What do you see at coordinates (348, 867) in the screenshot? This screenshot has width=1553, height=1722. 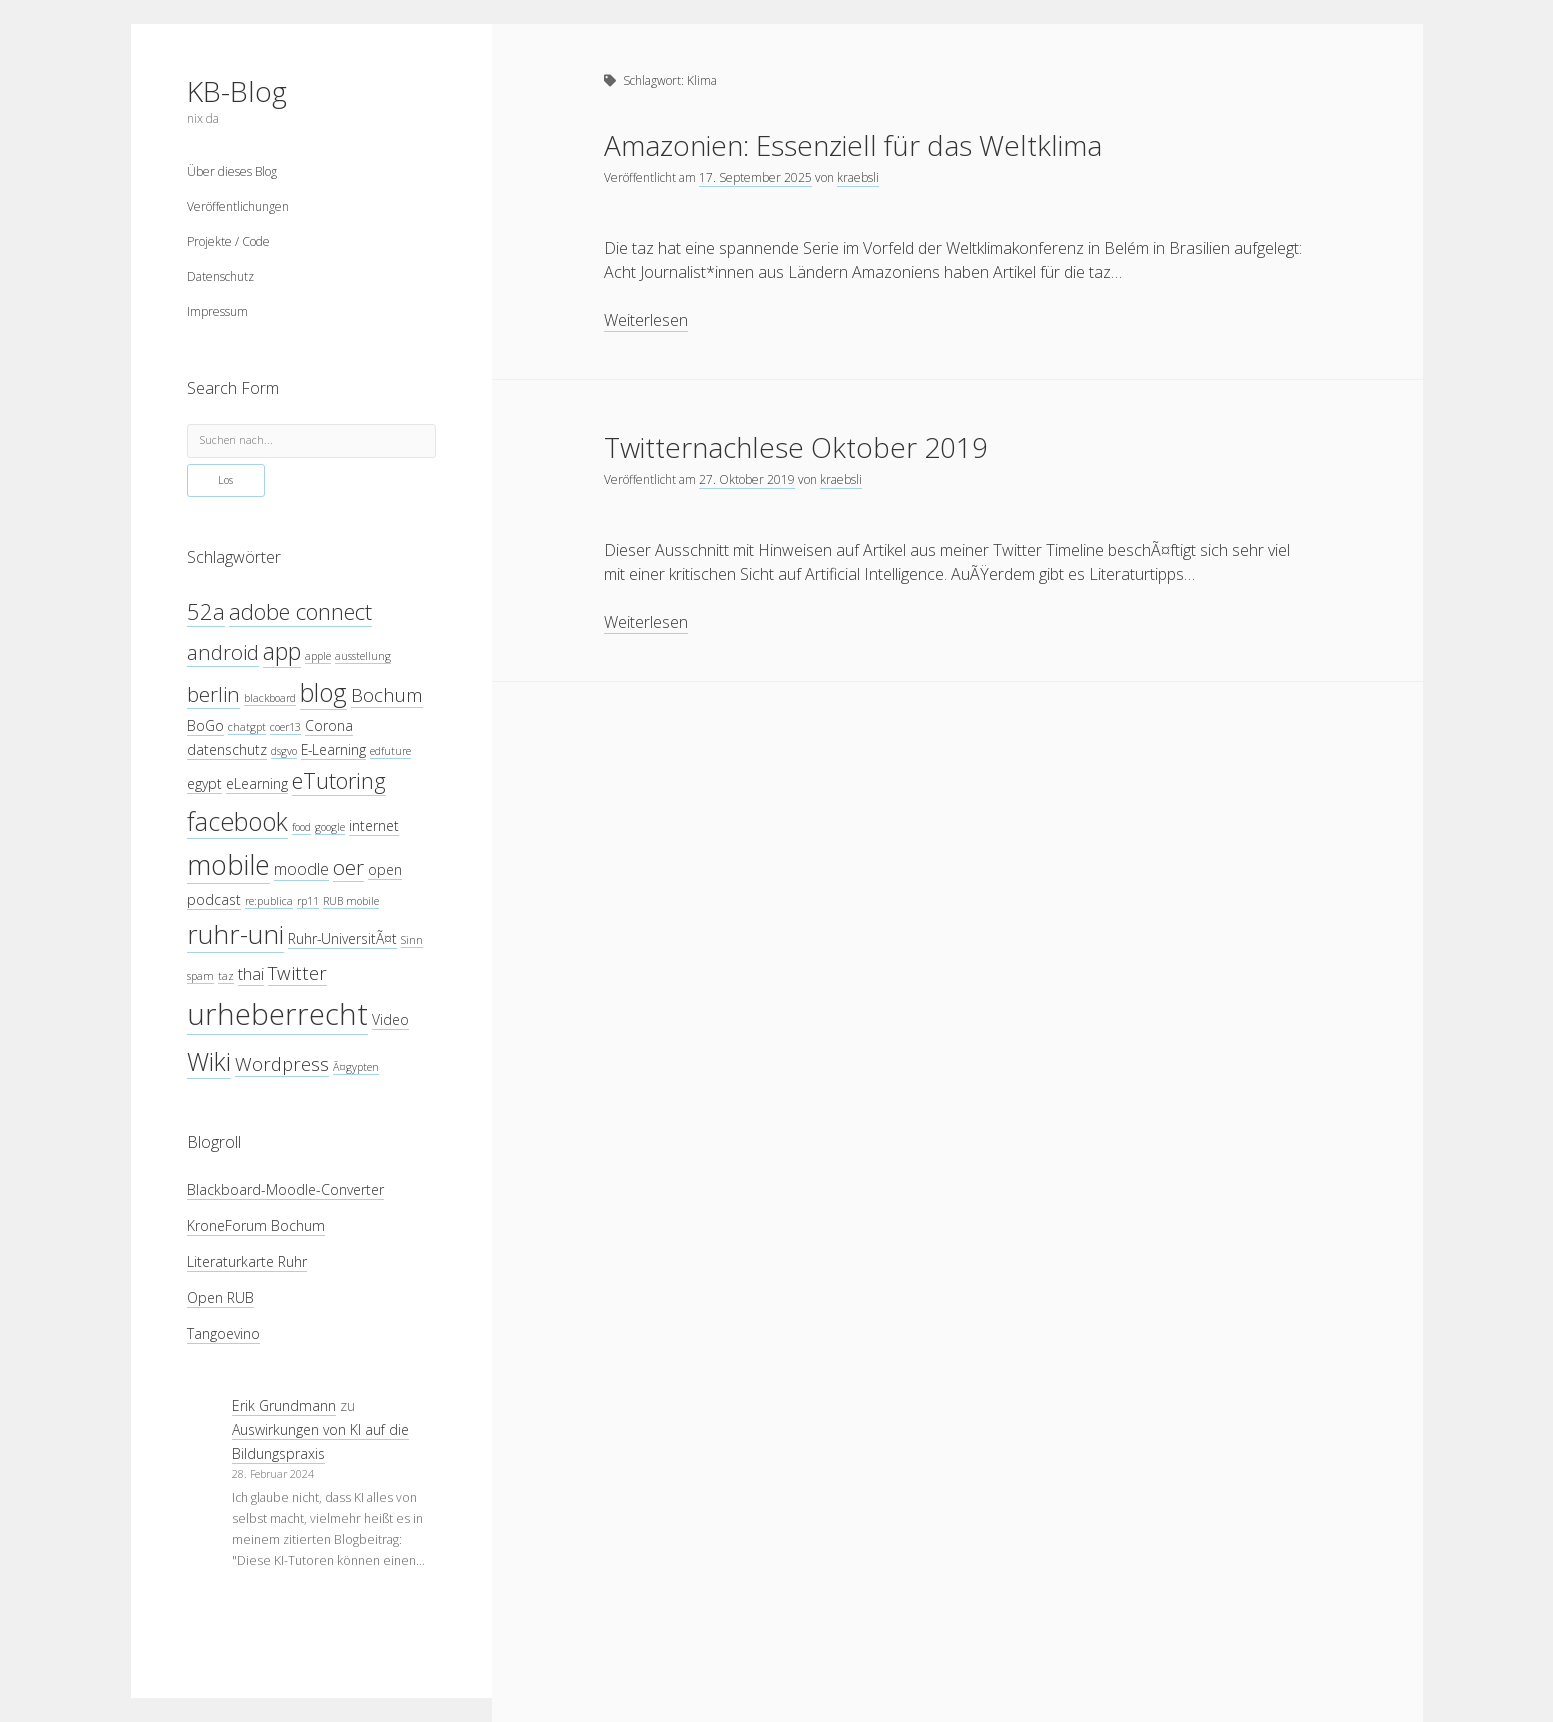 I see `oer [oer (7 Einträge)]` at bounding box center [348, 867].